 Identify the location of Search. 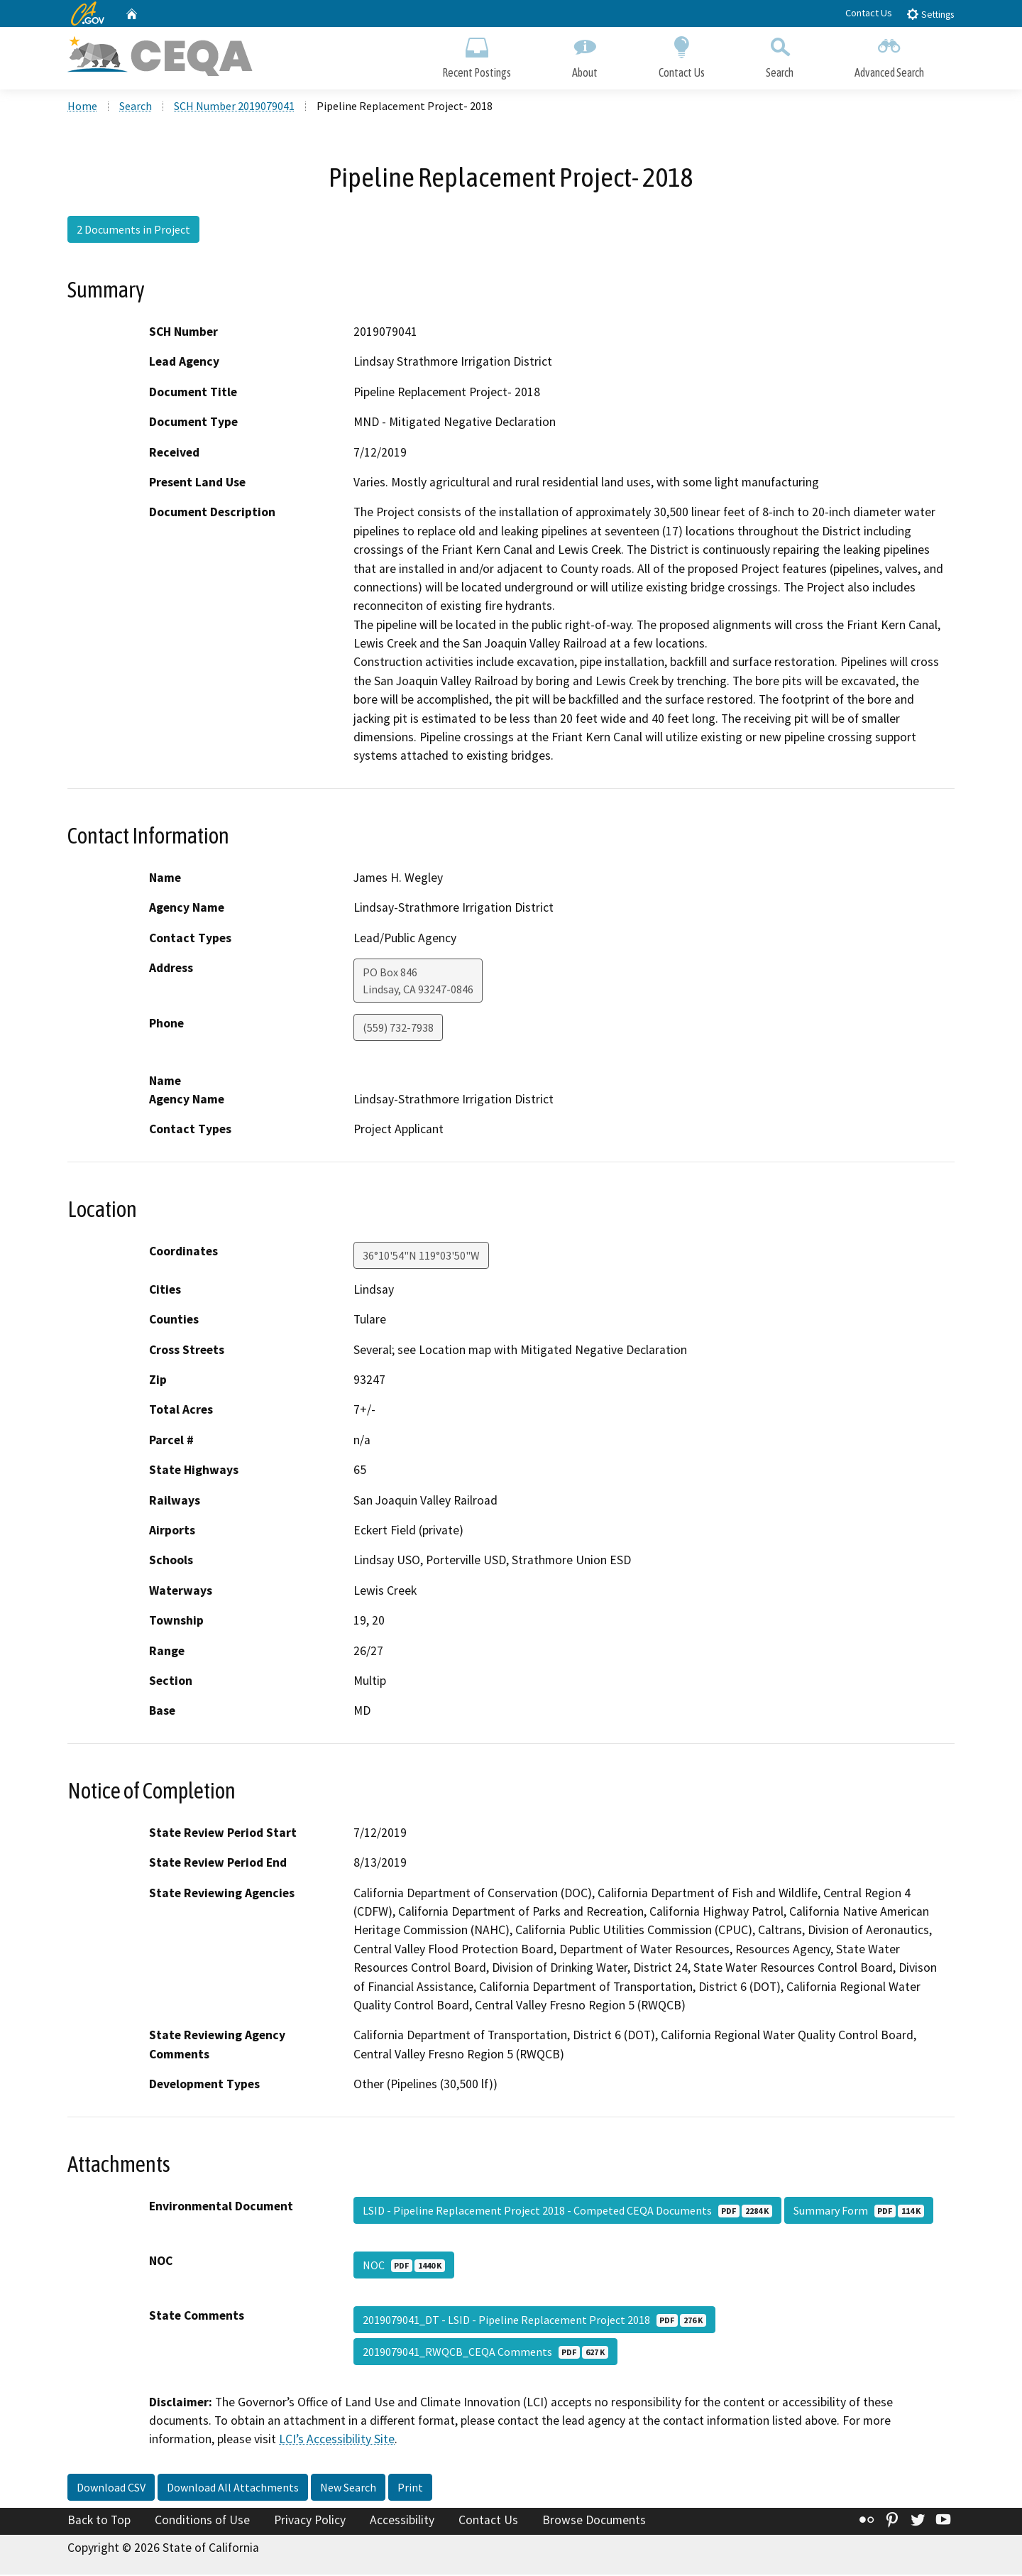
(779, 55).